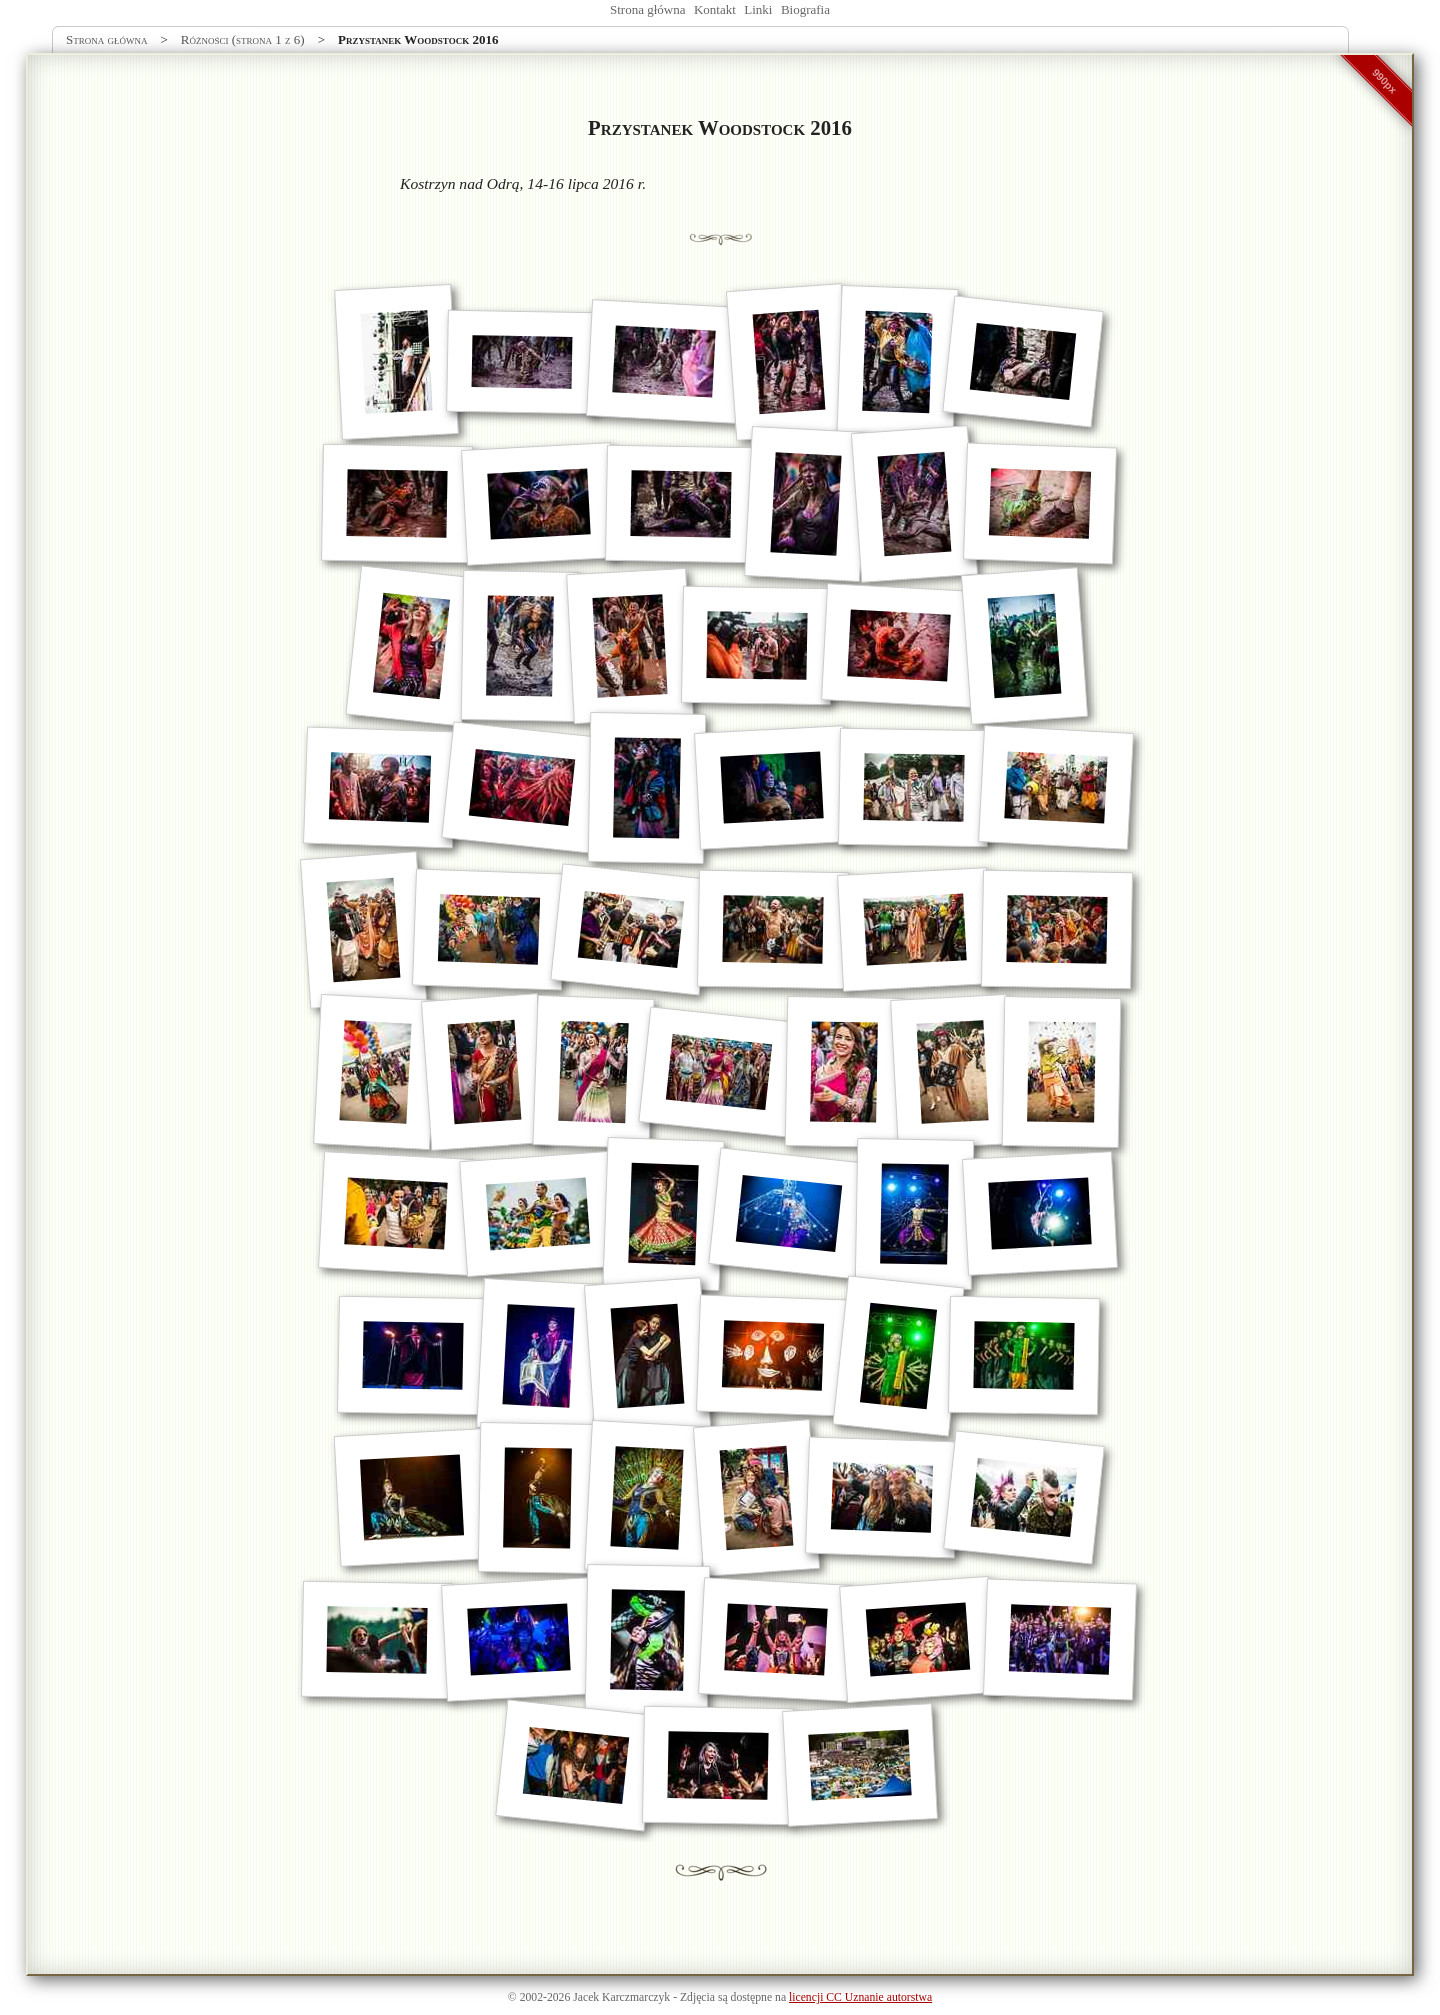  I want to click on Biografia, so click(805, 9).